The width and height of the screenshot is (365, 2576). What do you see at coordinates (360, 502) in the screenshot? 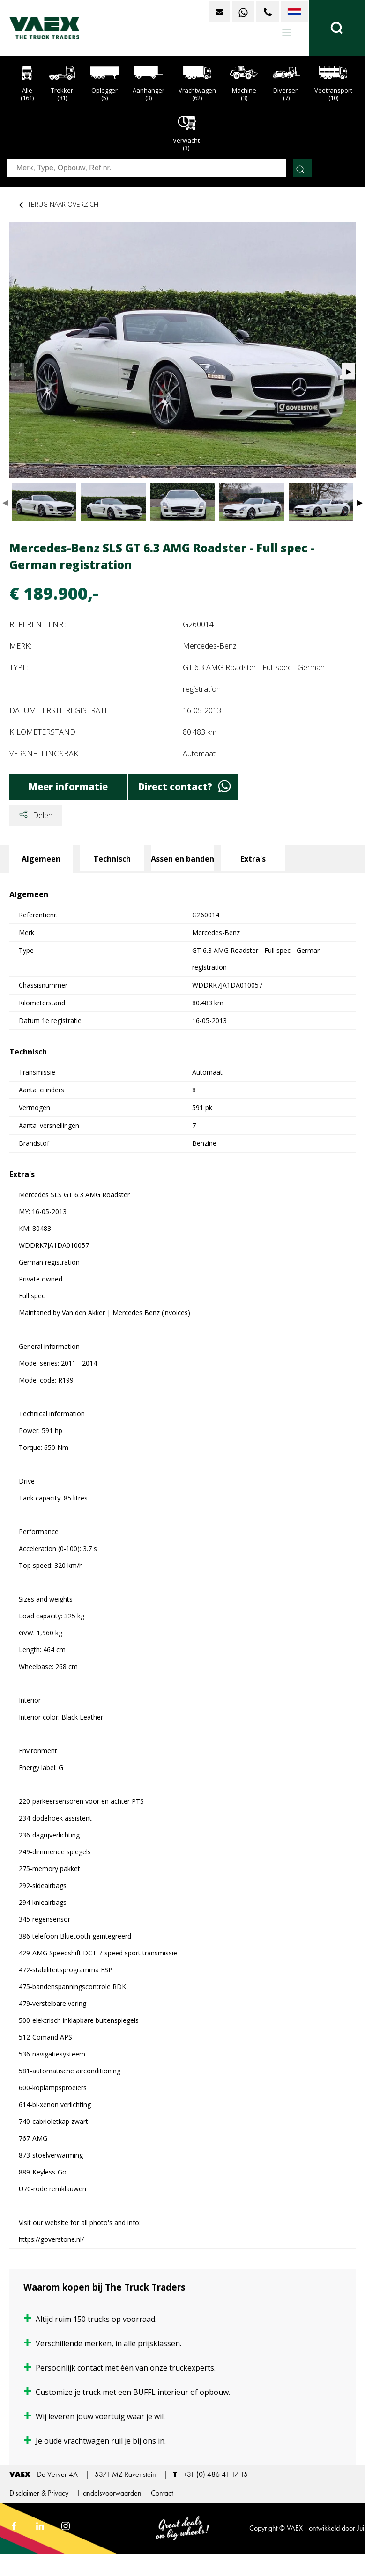
I see `▶ [button]` at bounding box center [360, 502].